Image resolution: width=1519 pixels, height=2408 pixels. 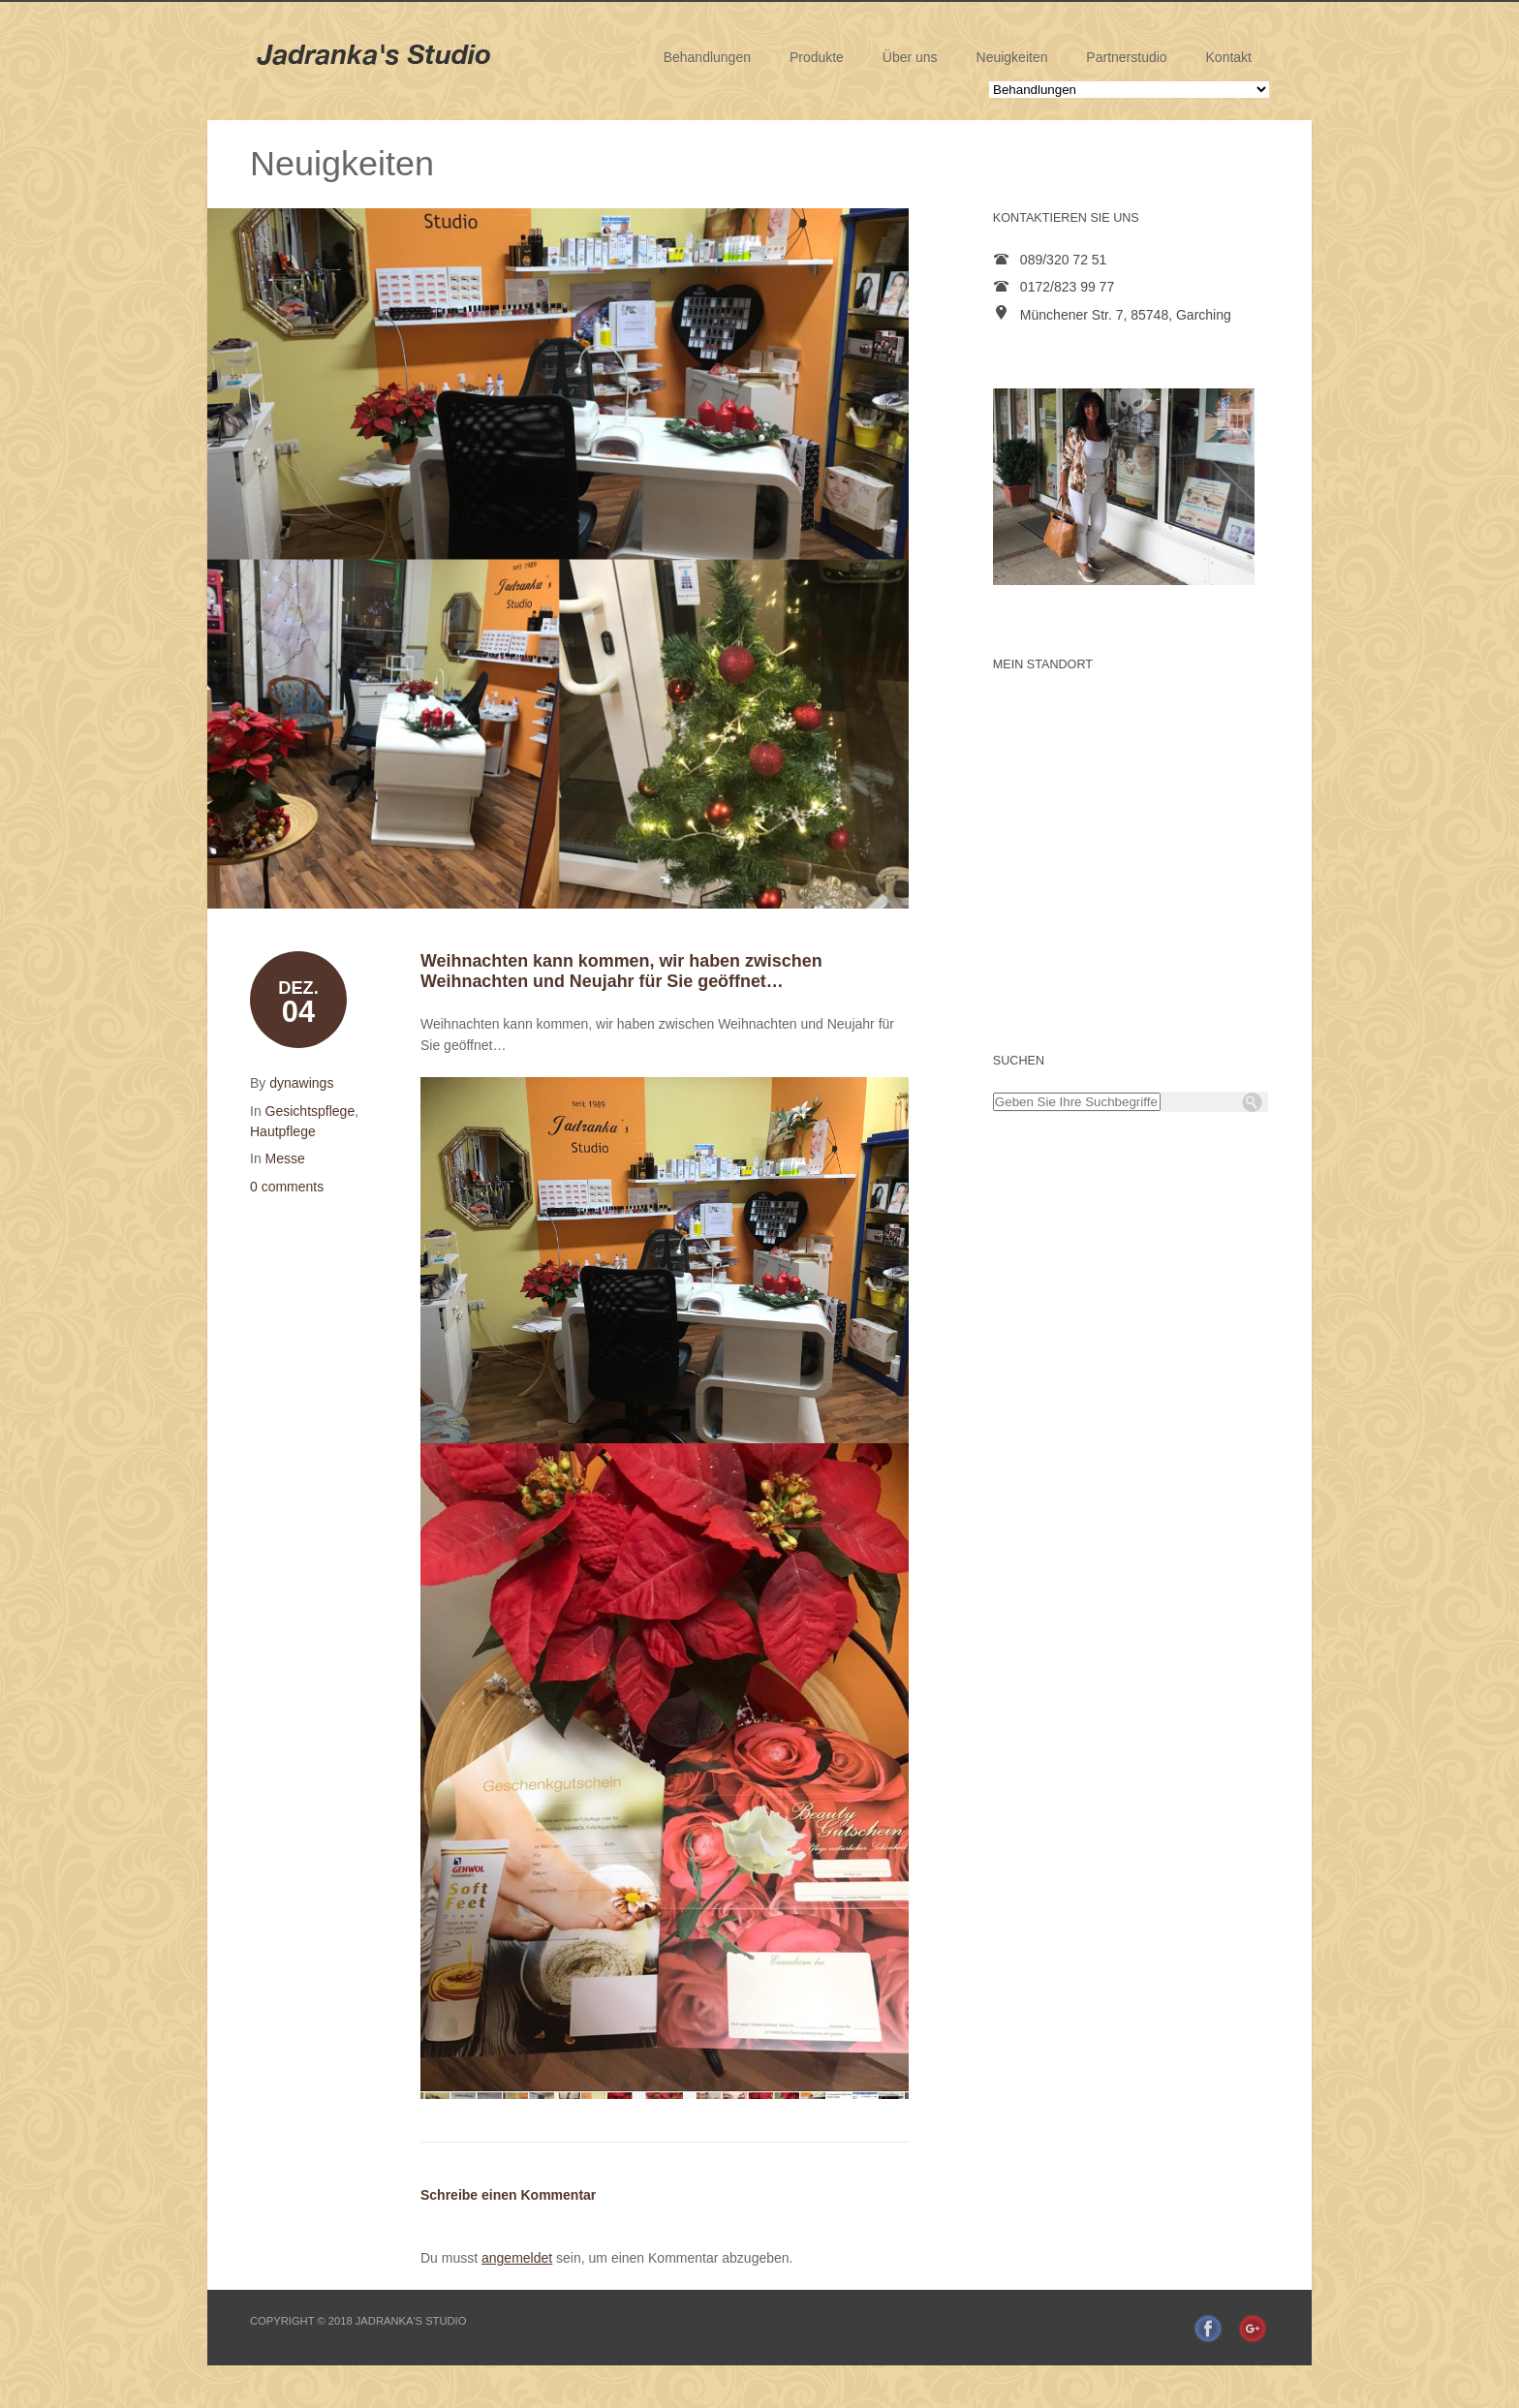 What do you see at coordinates (621, 971) in the screenshot?
I see `Weihnachten kann kommen, wir haben zwischen Weihnachten und Neujahr für Sie geöffnet…` at bounding box center [621, 971].